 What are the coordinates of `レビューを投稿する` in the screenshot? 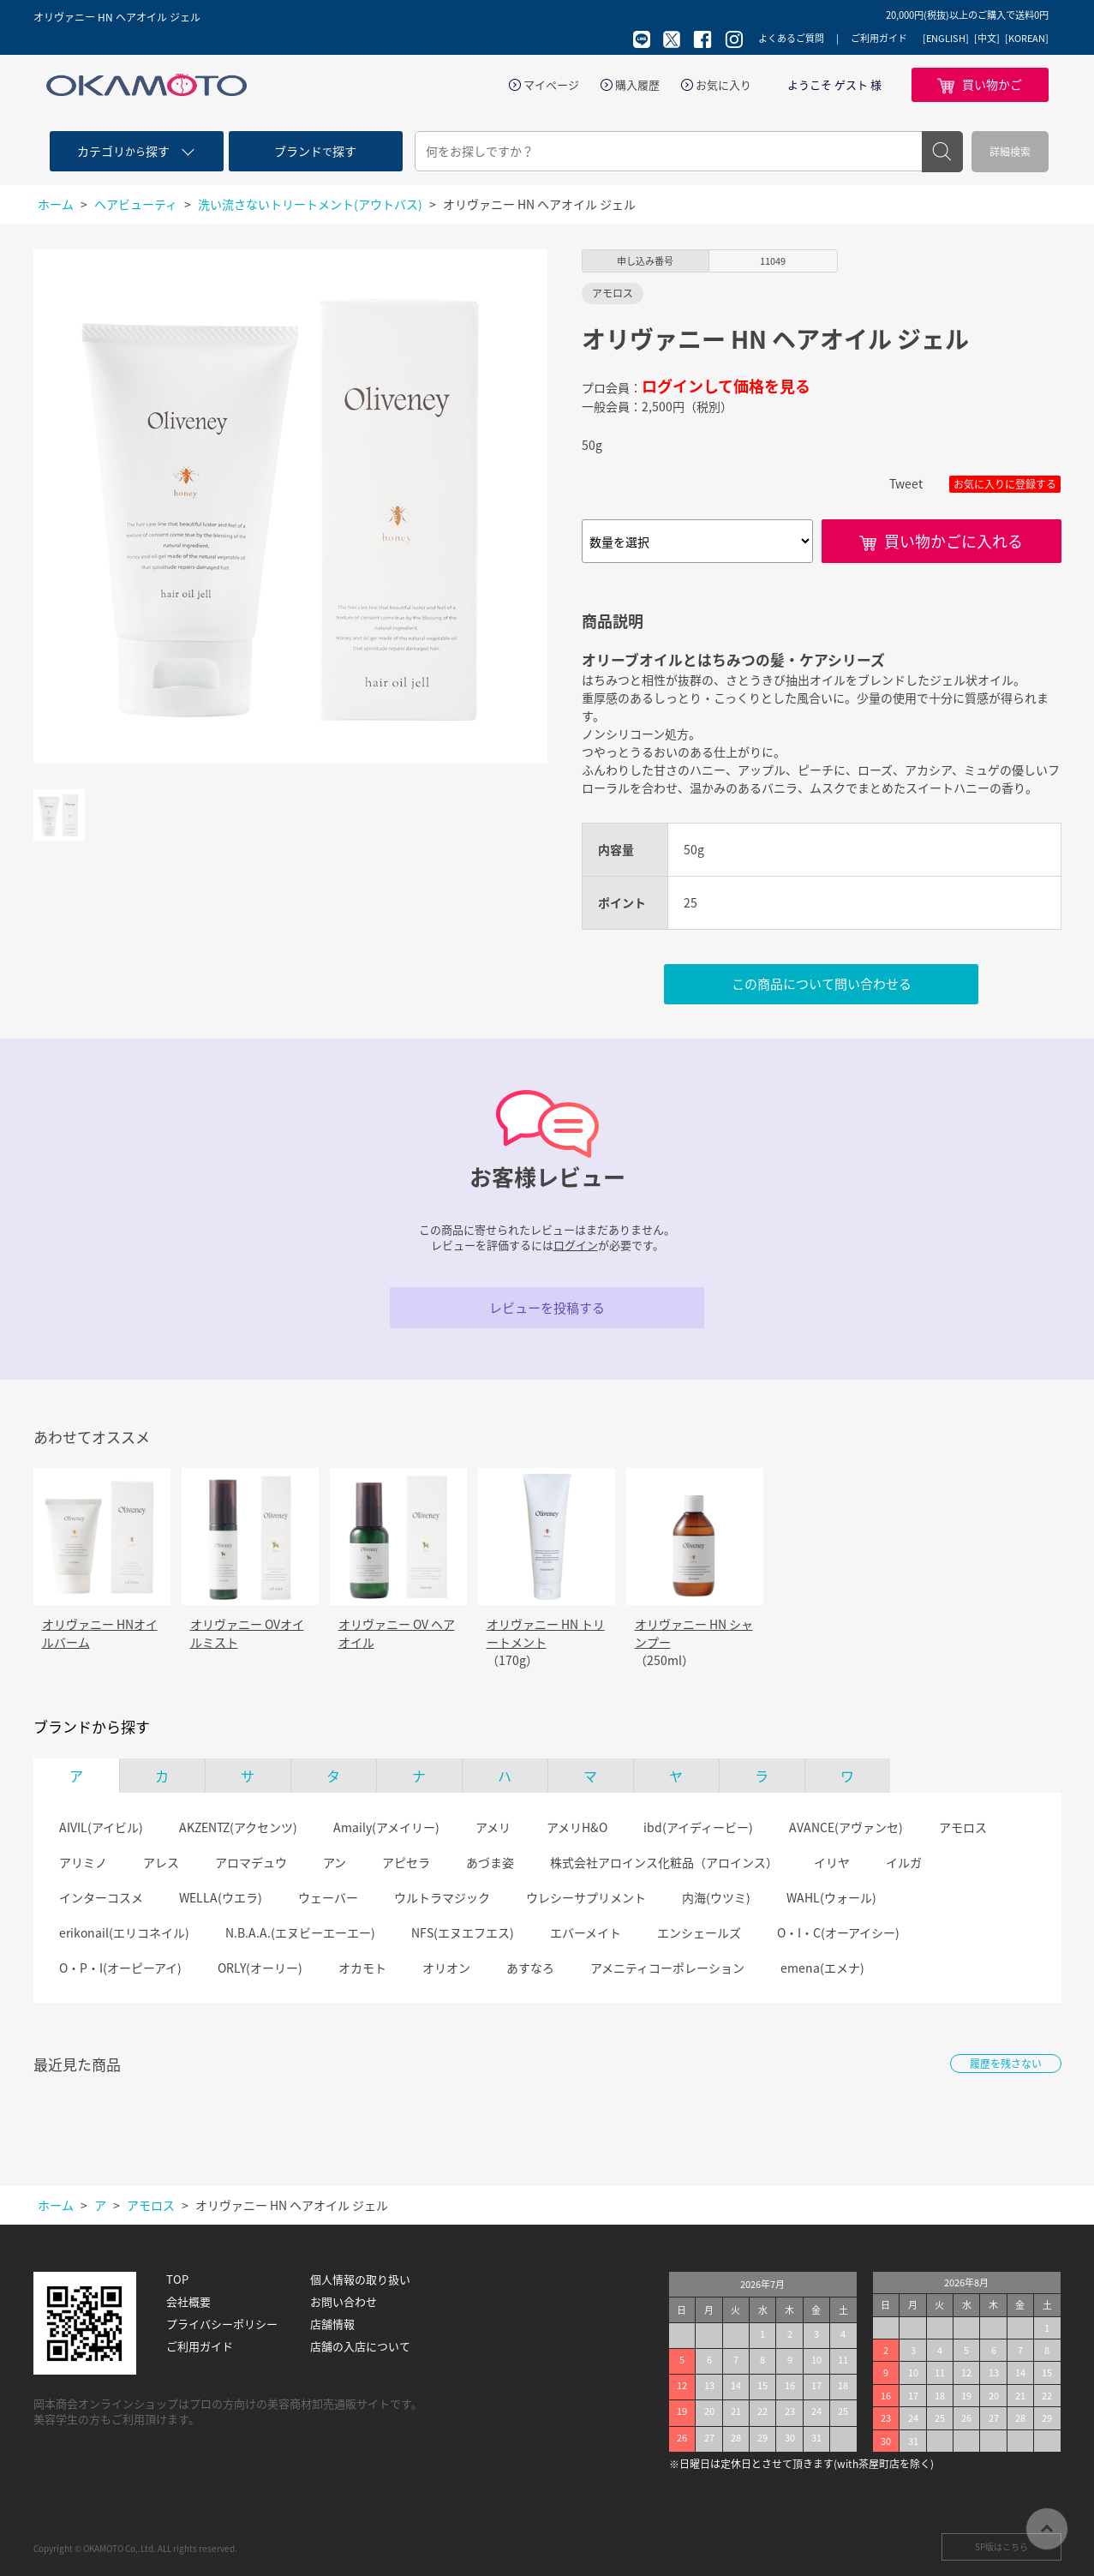 It's located at (547, 1307).